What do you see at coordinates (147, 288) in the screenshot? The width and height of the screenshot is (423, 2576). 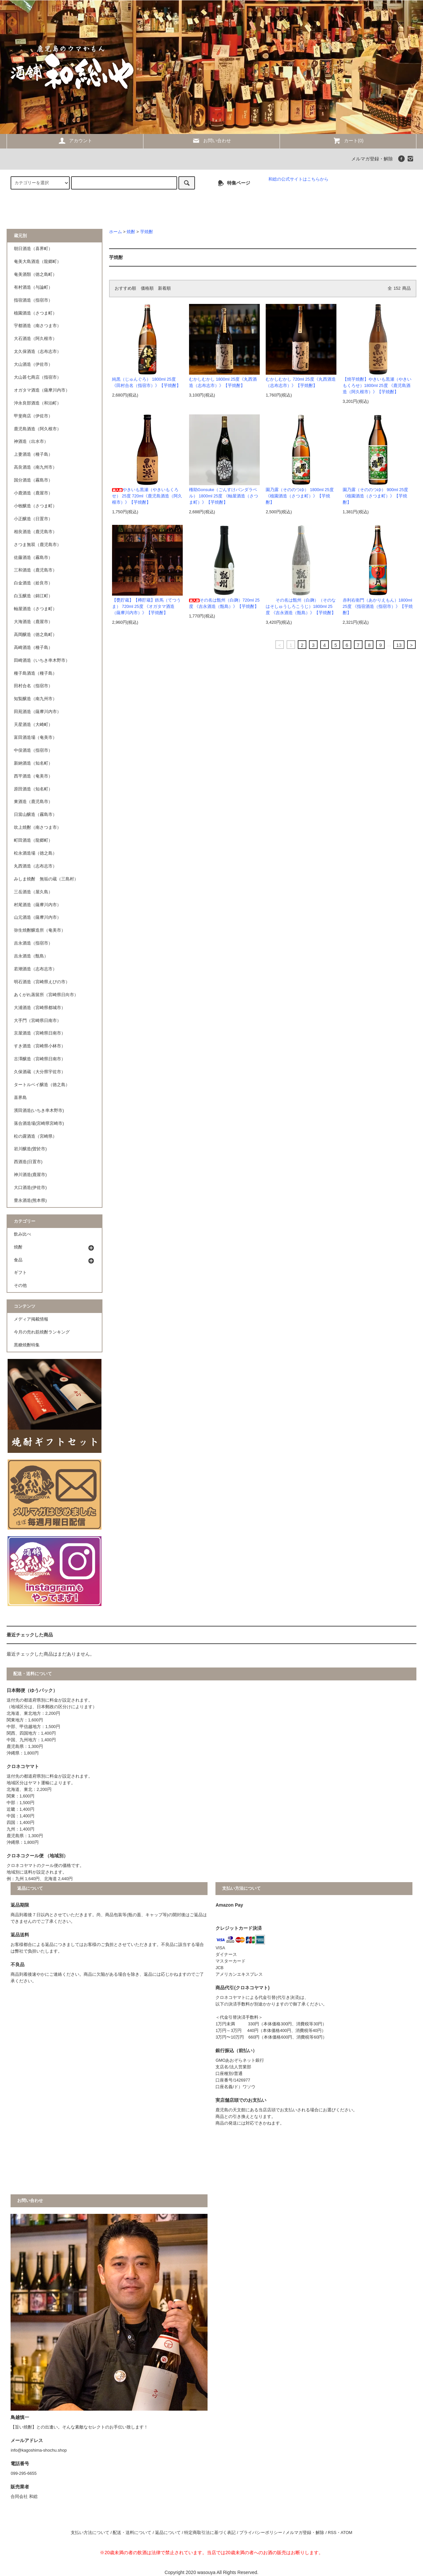 I see `価格順` at bounding box center [147, 288].